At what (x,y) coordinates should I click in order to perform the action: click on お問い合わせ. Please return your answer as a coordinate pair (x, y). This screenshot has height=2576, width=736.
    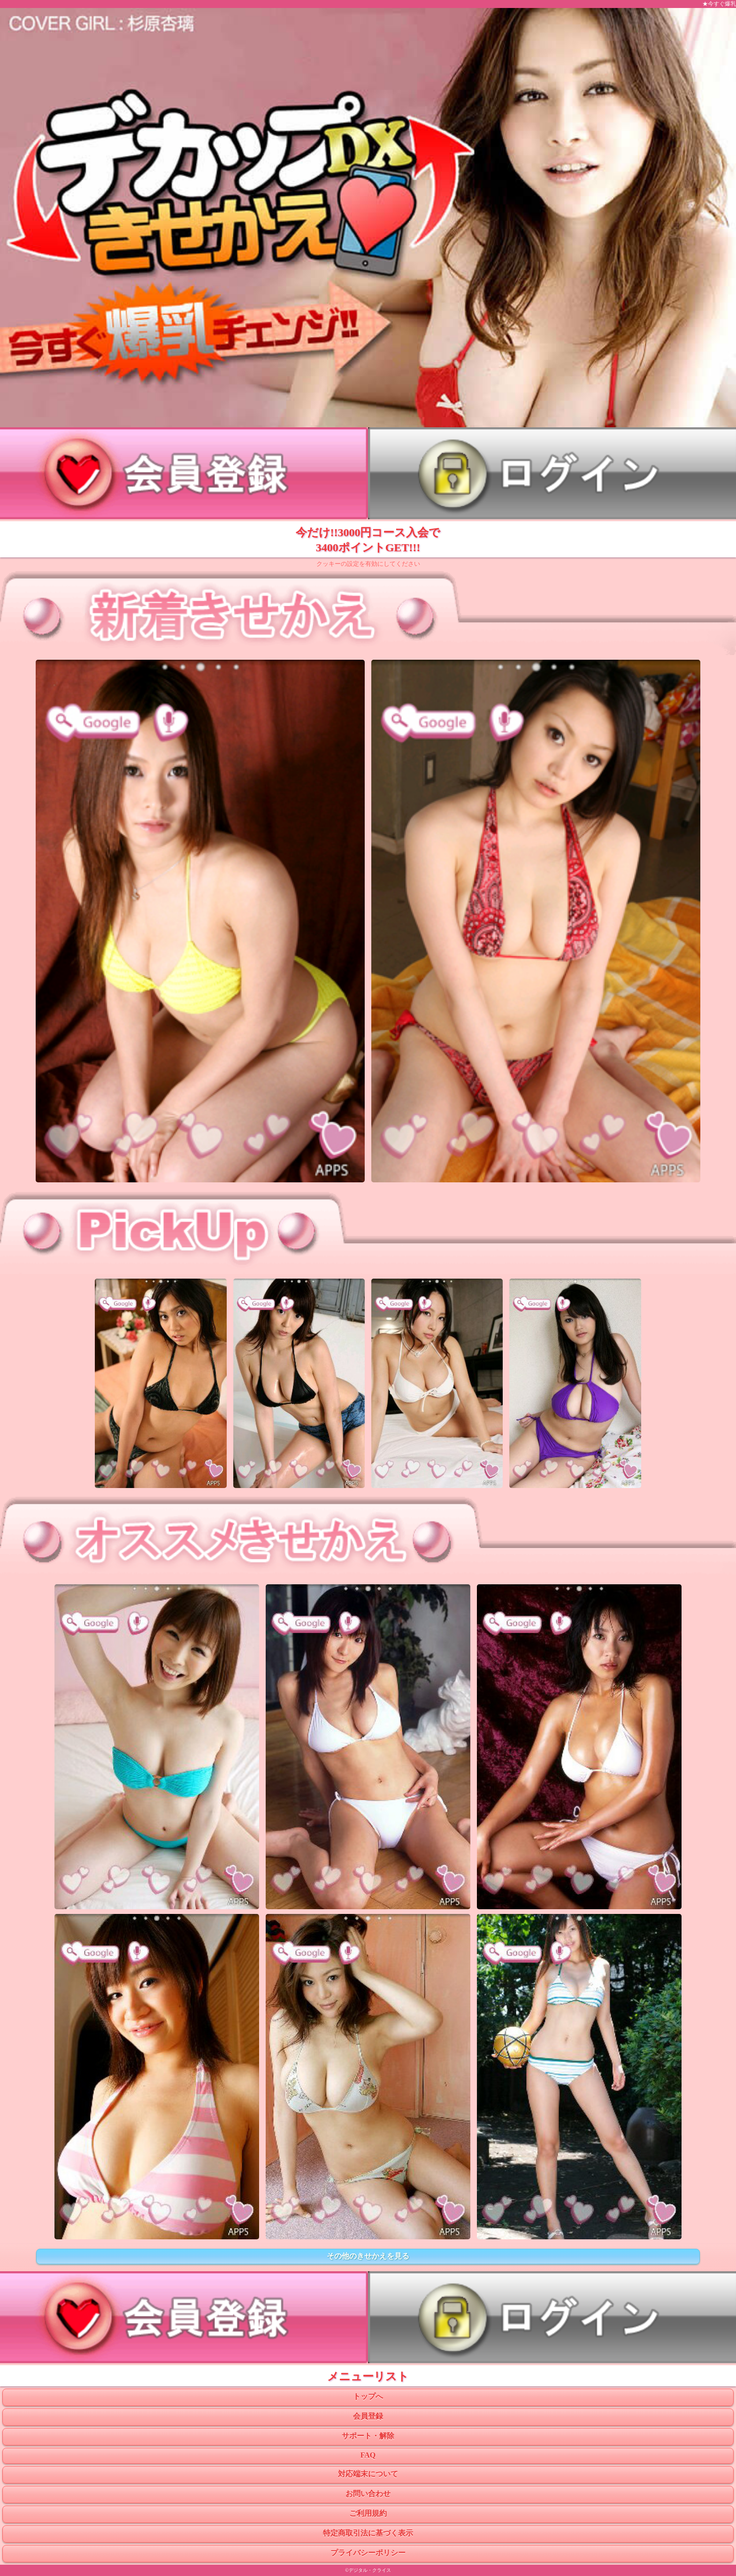
    Looking at the image, I should click on (368, 2494).